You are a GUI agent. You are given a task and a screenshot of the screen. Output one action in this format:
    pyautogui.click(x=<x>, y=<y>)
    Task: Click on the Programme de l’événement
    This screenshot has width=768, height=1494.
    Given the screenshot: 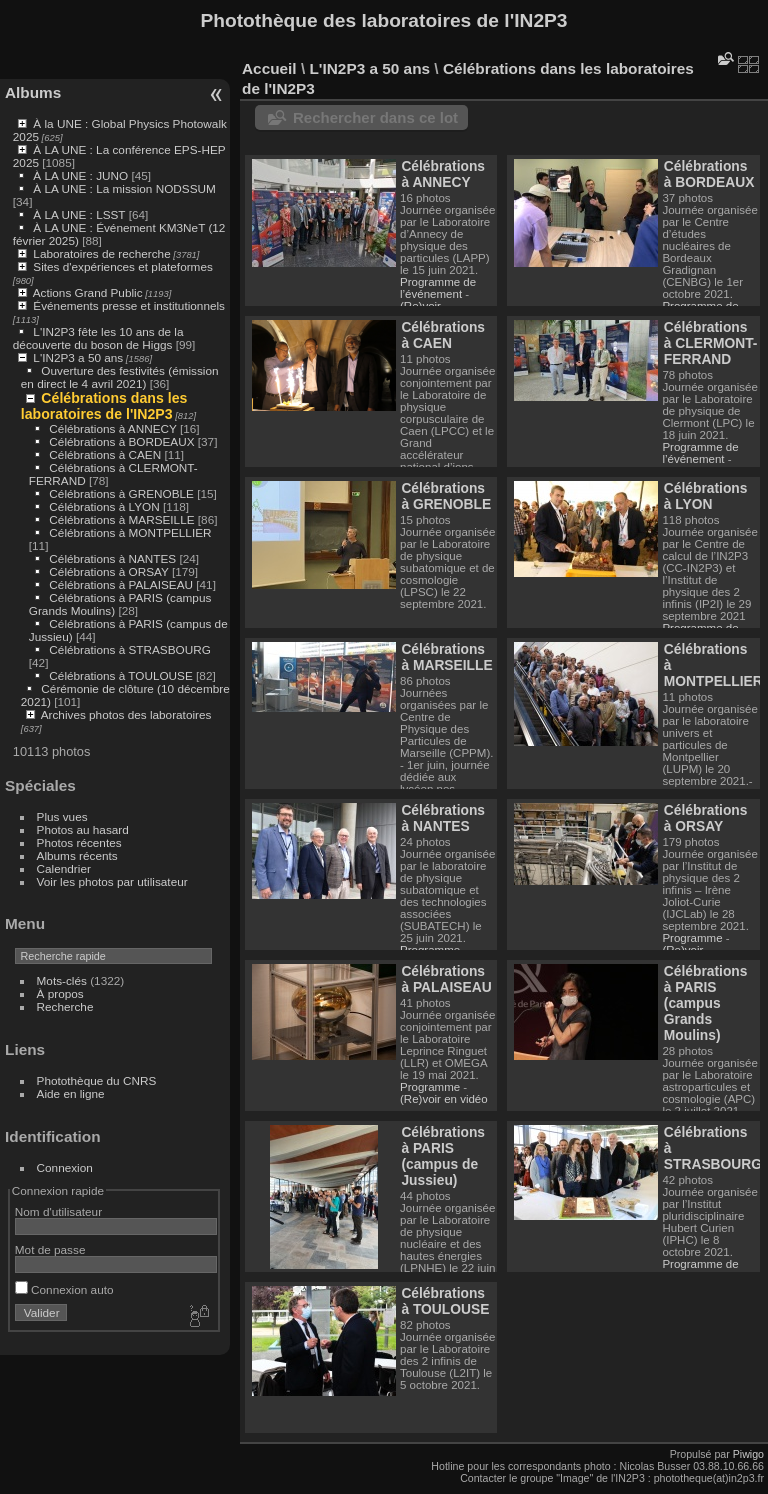 What is the action you would take?
    pyautogui.click(x=438, y=288)
    